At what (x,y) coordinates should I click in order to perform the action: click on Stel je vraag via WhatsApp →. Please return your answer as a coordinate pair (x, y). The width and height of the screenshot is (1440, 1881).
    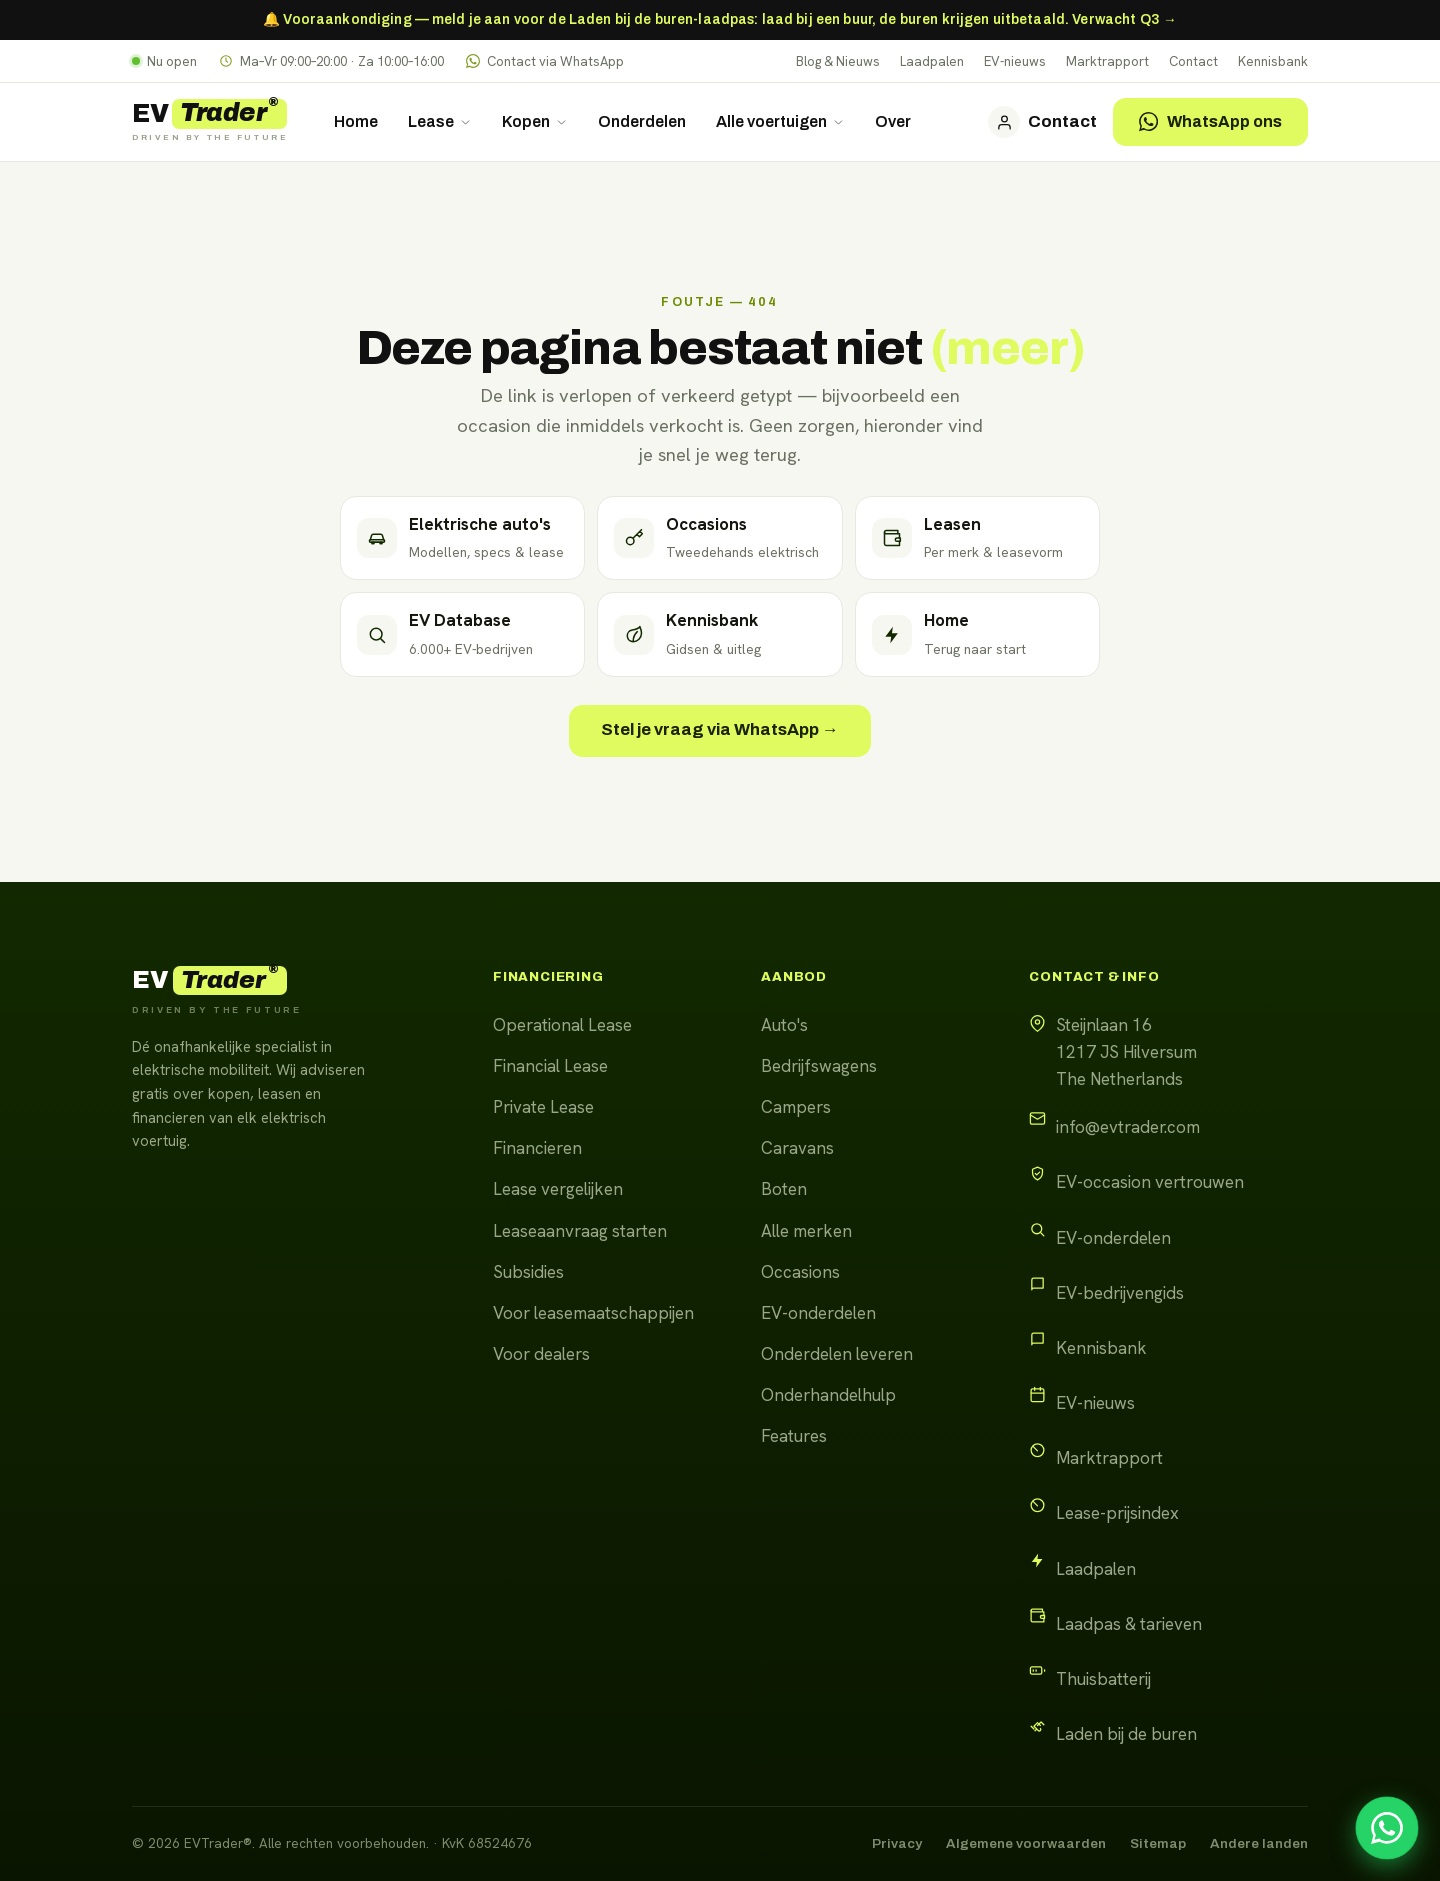
    Looking at the image, I should click on (720, 729).